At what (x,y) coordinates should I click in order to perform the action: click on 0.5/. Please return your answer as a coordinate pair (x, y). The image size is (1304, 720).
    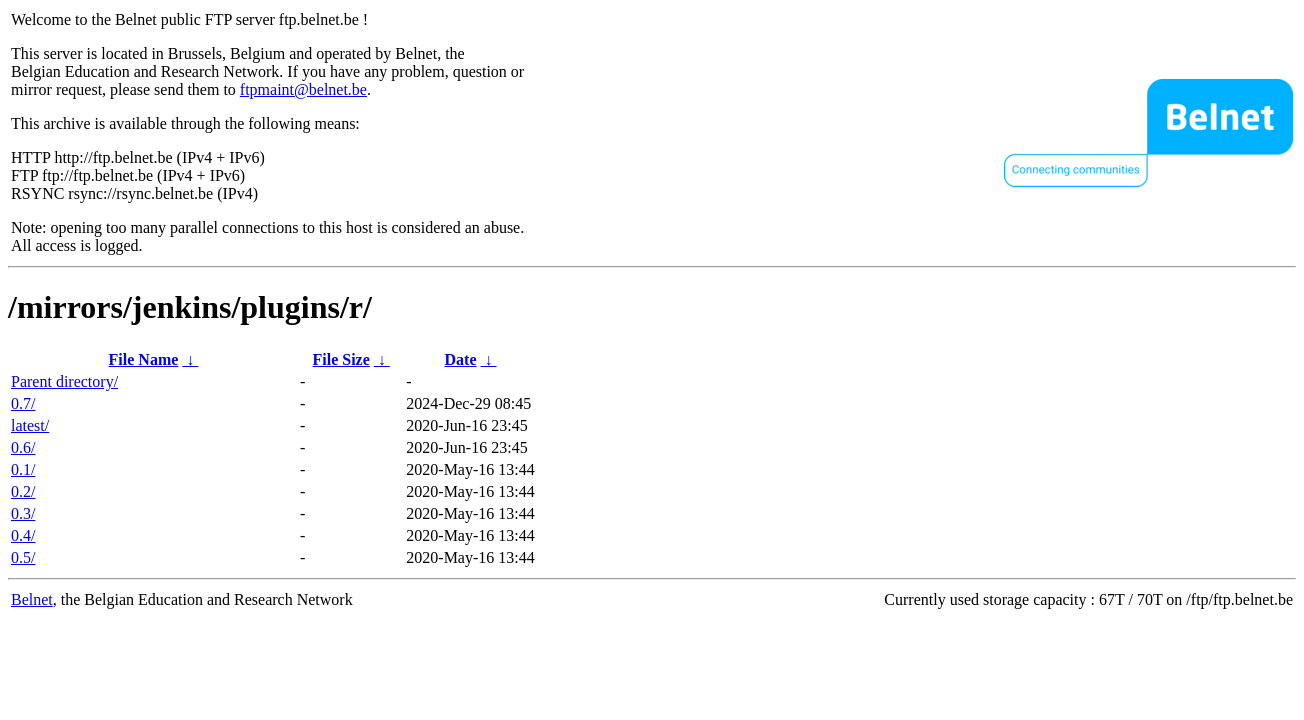
    Looking at the image, I should click on (23, 557).